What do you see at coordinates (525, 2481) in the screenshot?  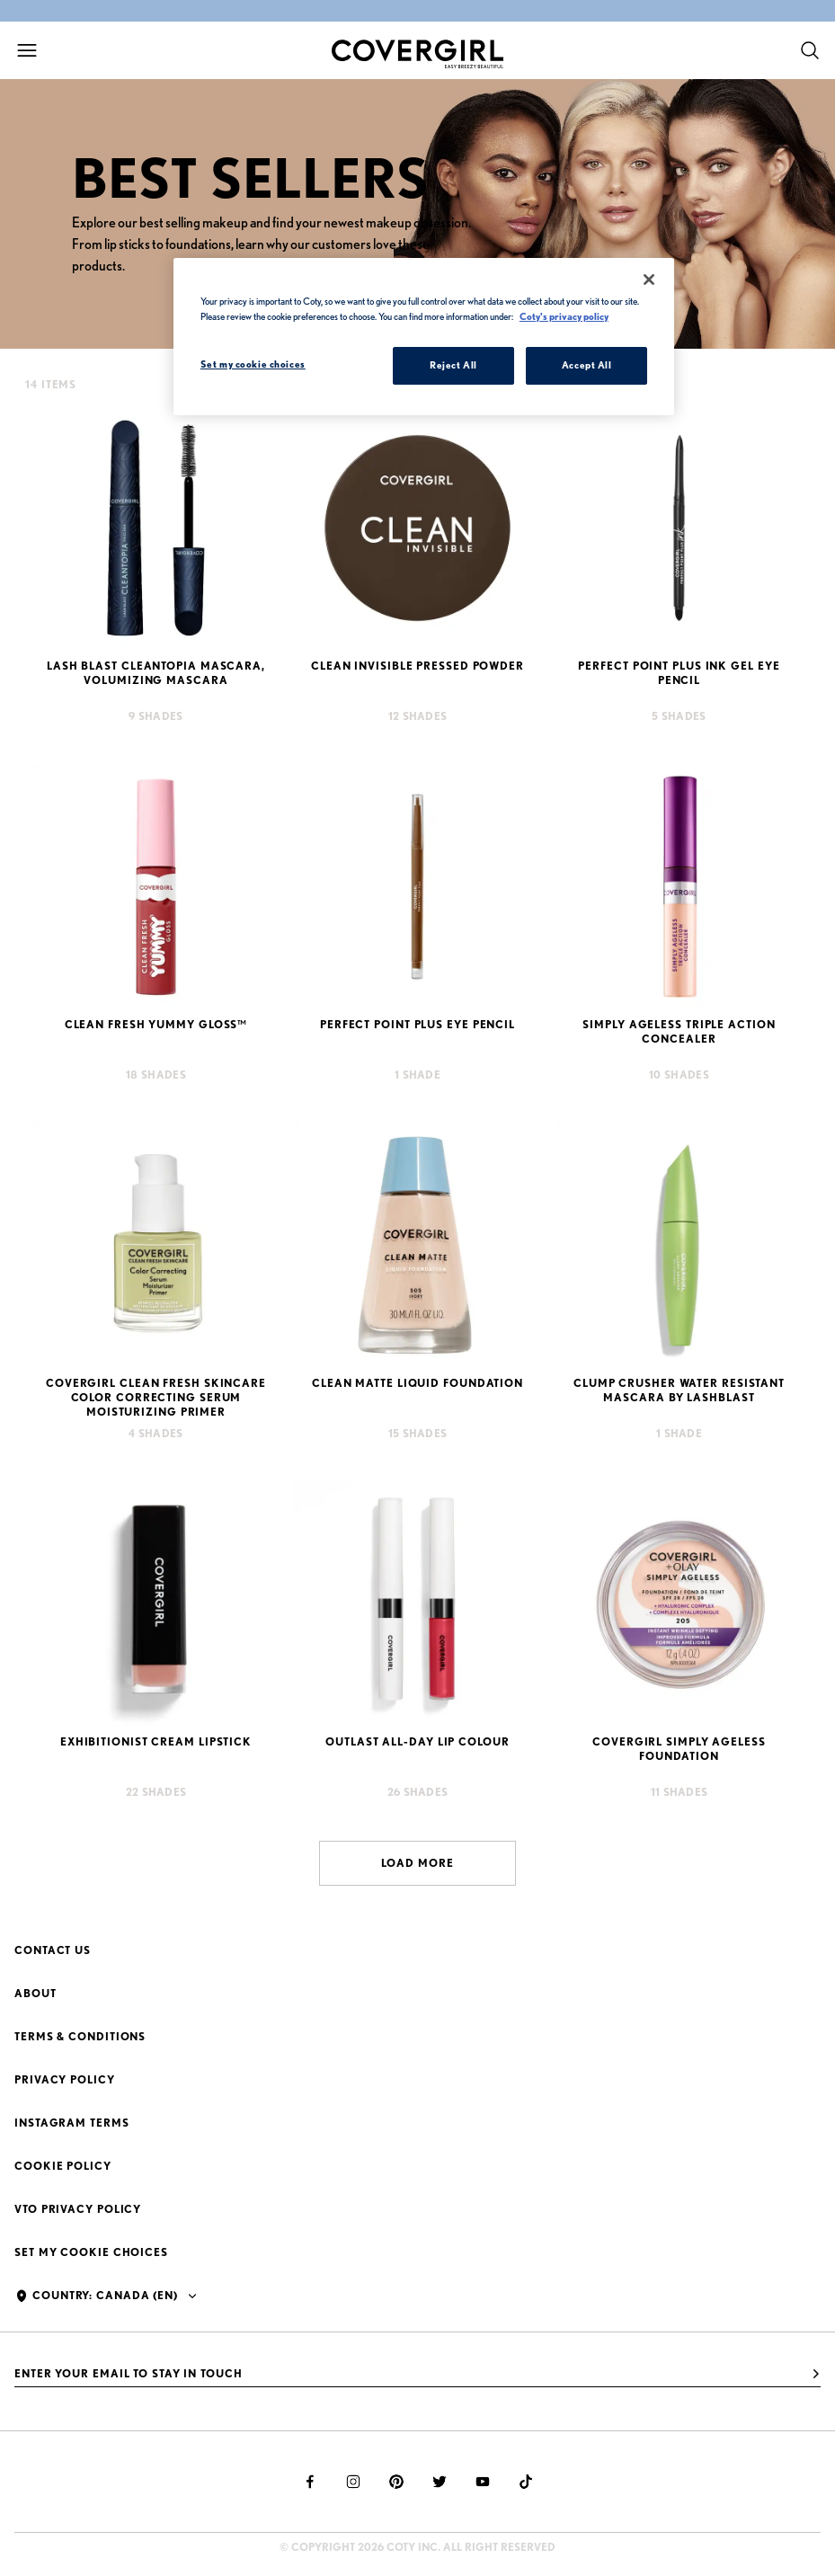 I see `[tiktok]` at bounding box center [525, 2481].